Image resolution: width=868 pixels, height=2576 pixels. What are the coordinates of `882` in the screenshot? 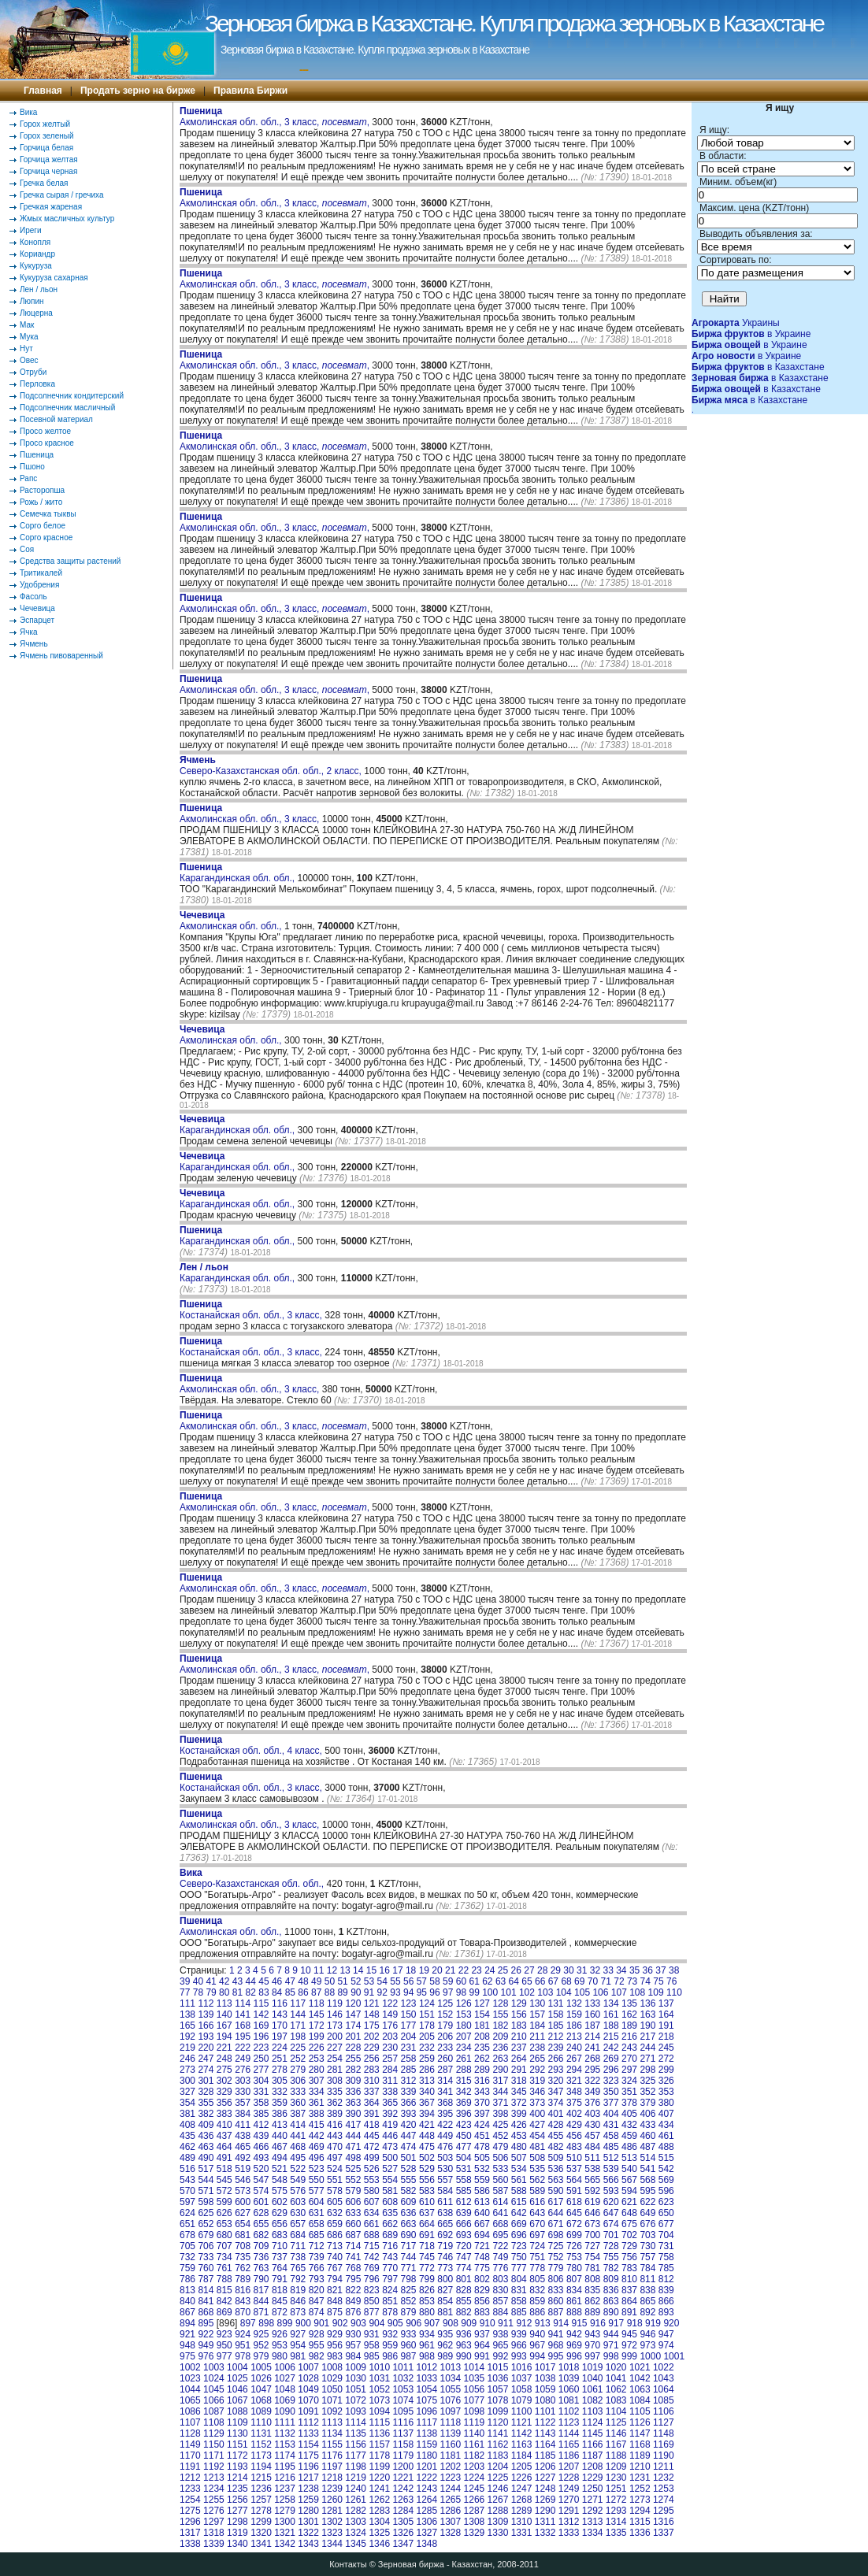 It's located at (464, 2312).